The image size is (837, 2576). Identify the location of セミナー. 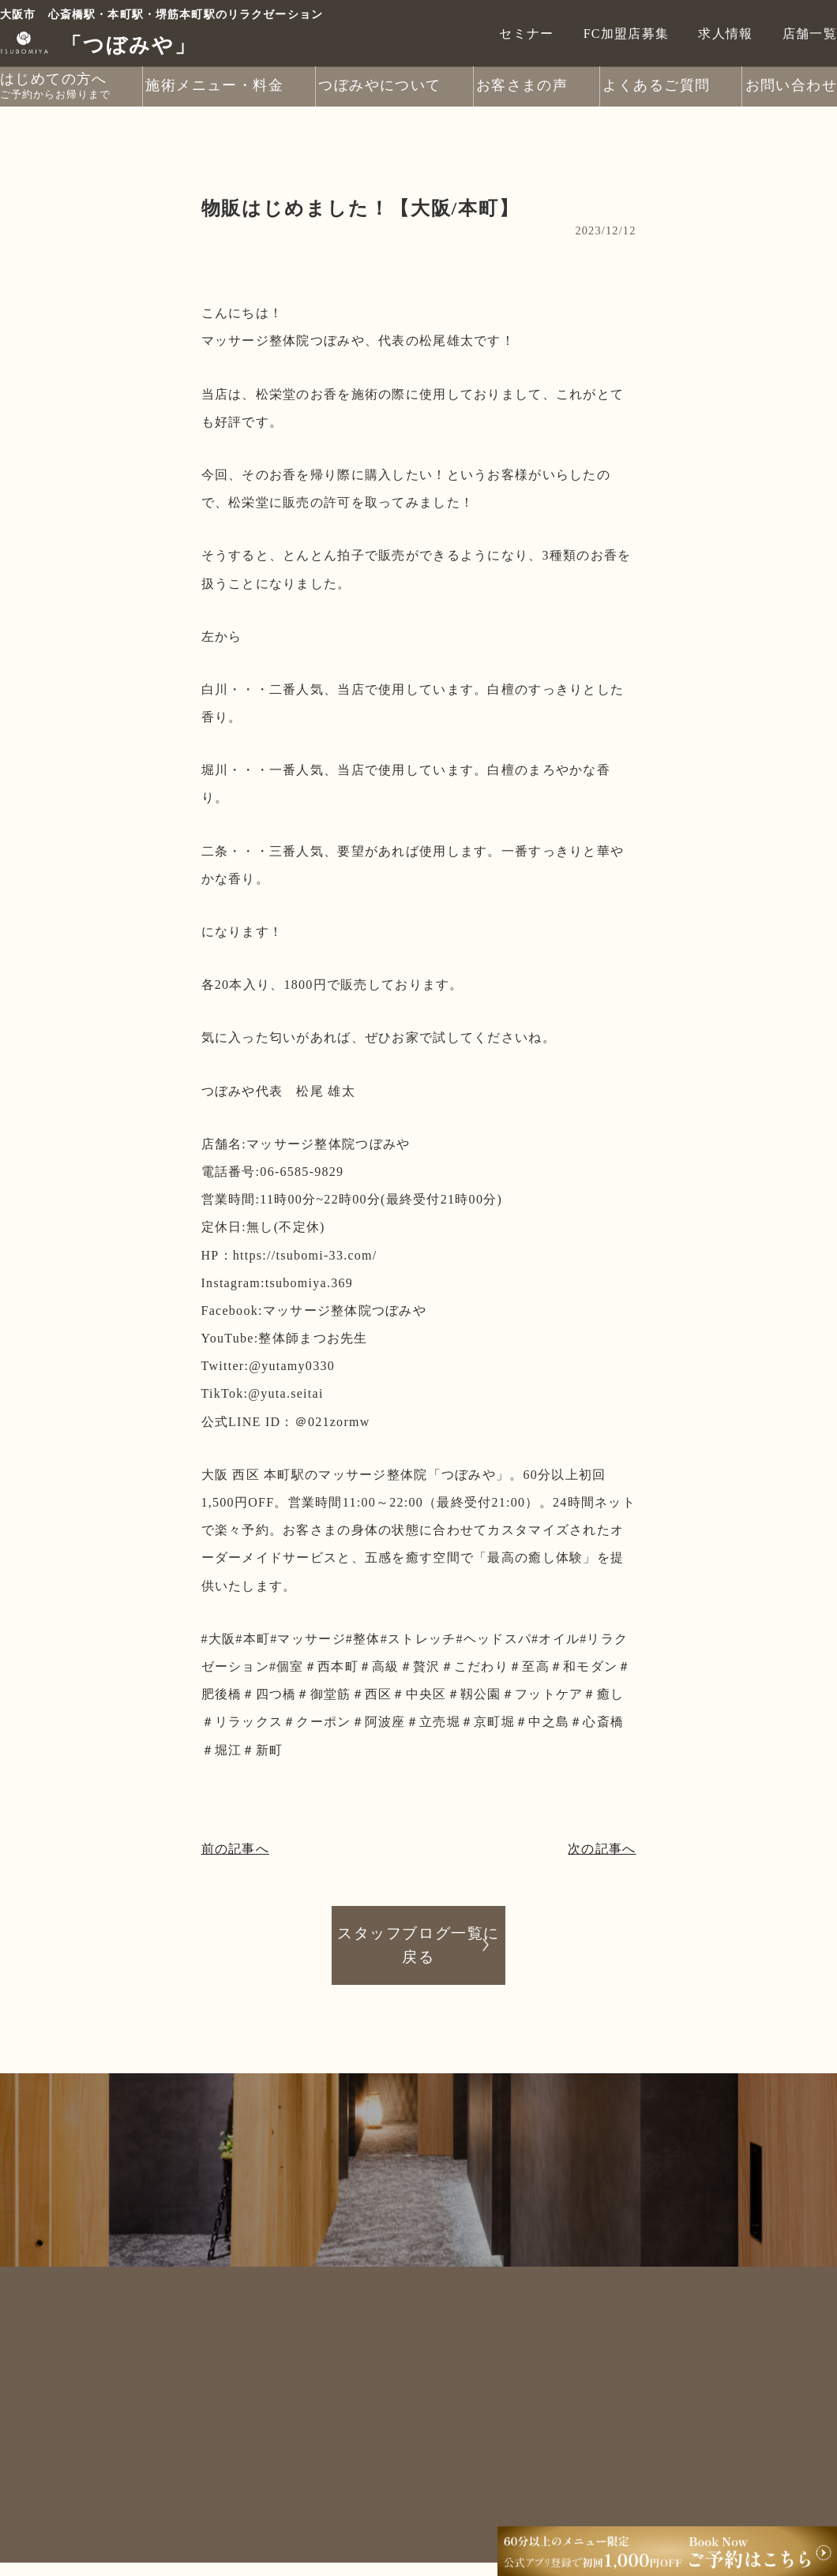
(526, 32).